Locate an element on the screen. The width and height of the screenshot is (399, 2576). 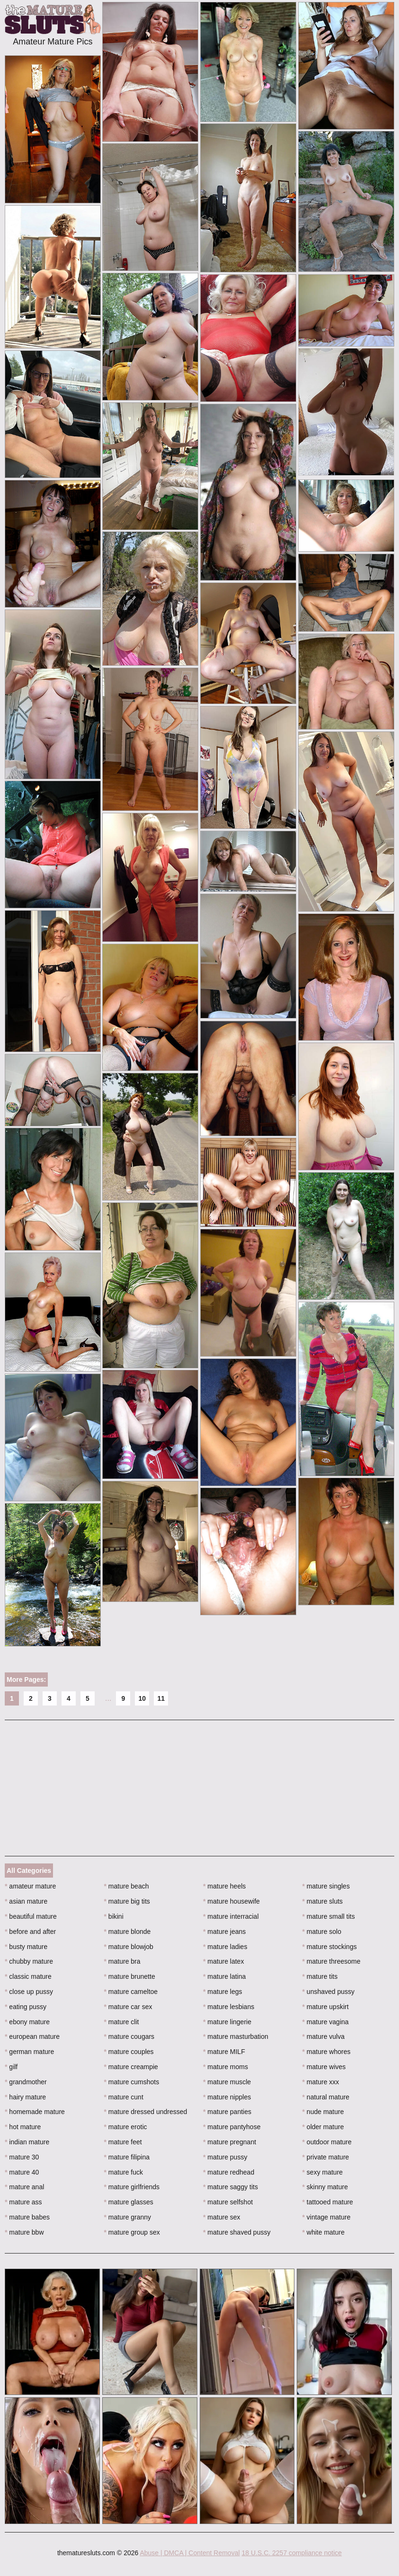
gilf is located at coordinates (11, 2067).